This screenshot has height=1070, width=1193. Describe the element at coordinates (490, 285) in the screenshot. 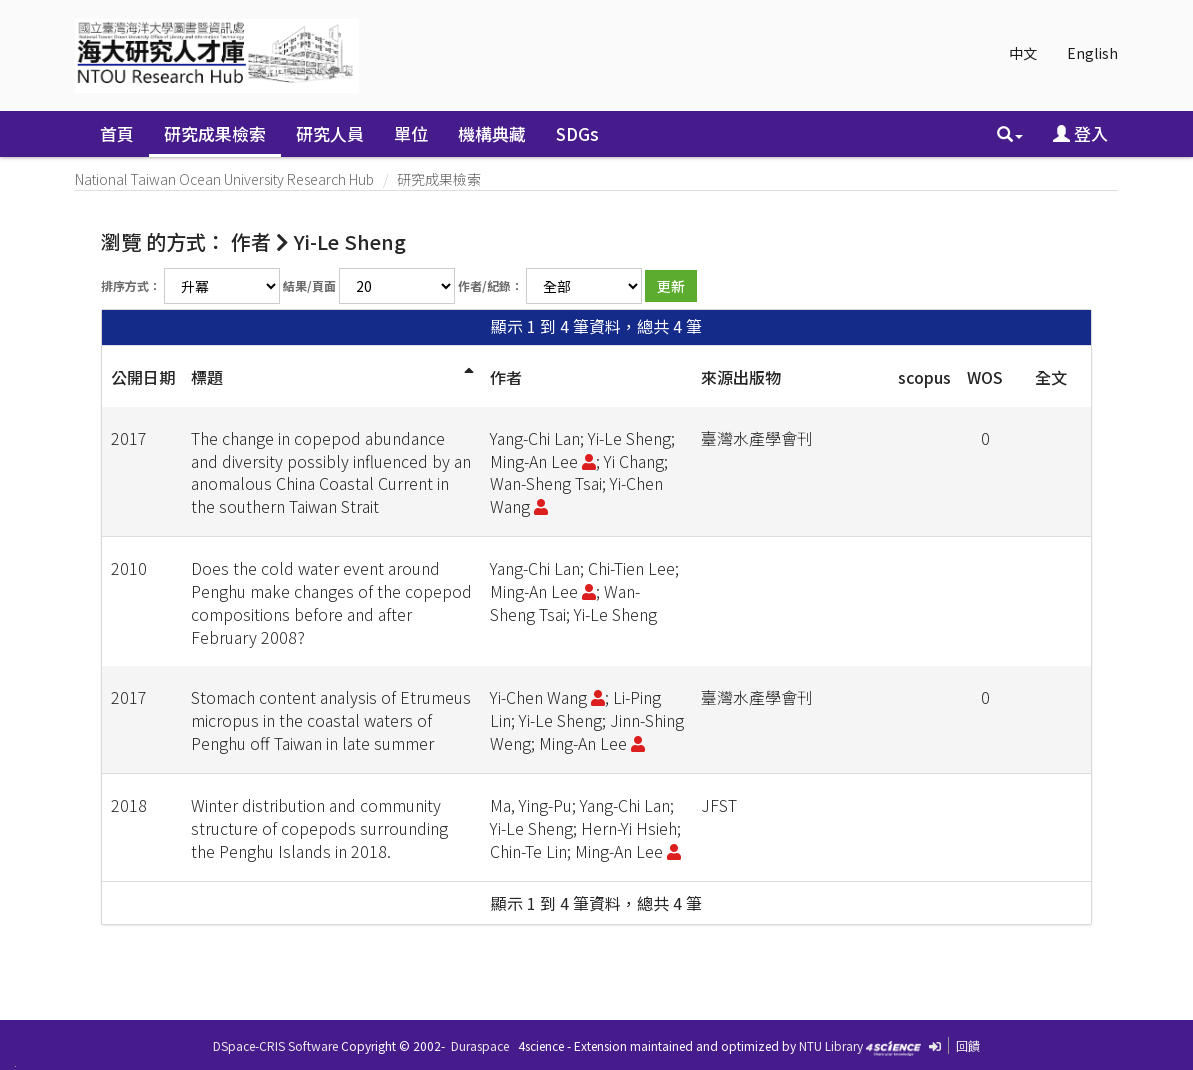

I see `作者/紀錄：` at that location.